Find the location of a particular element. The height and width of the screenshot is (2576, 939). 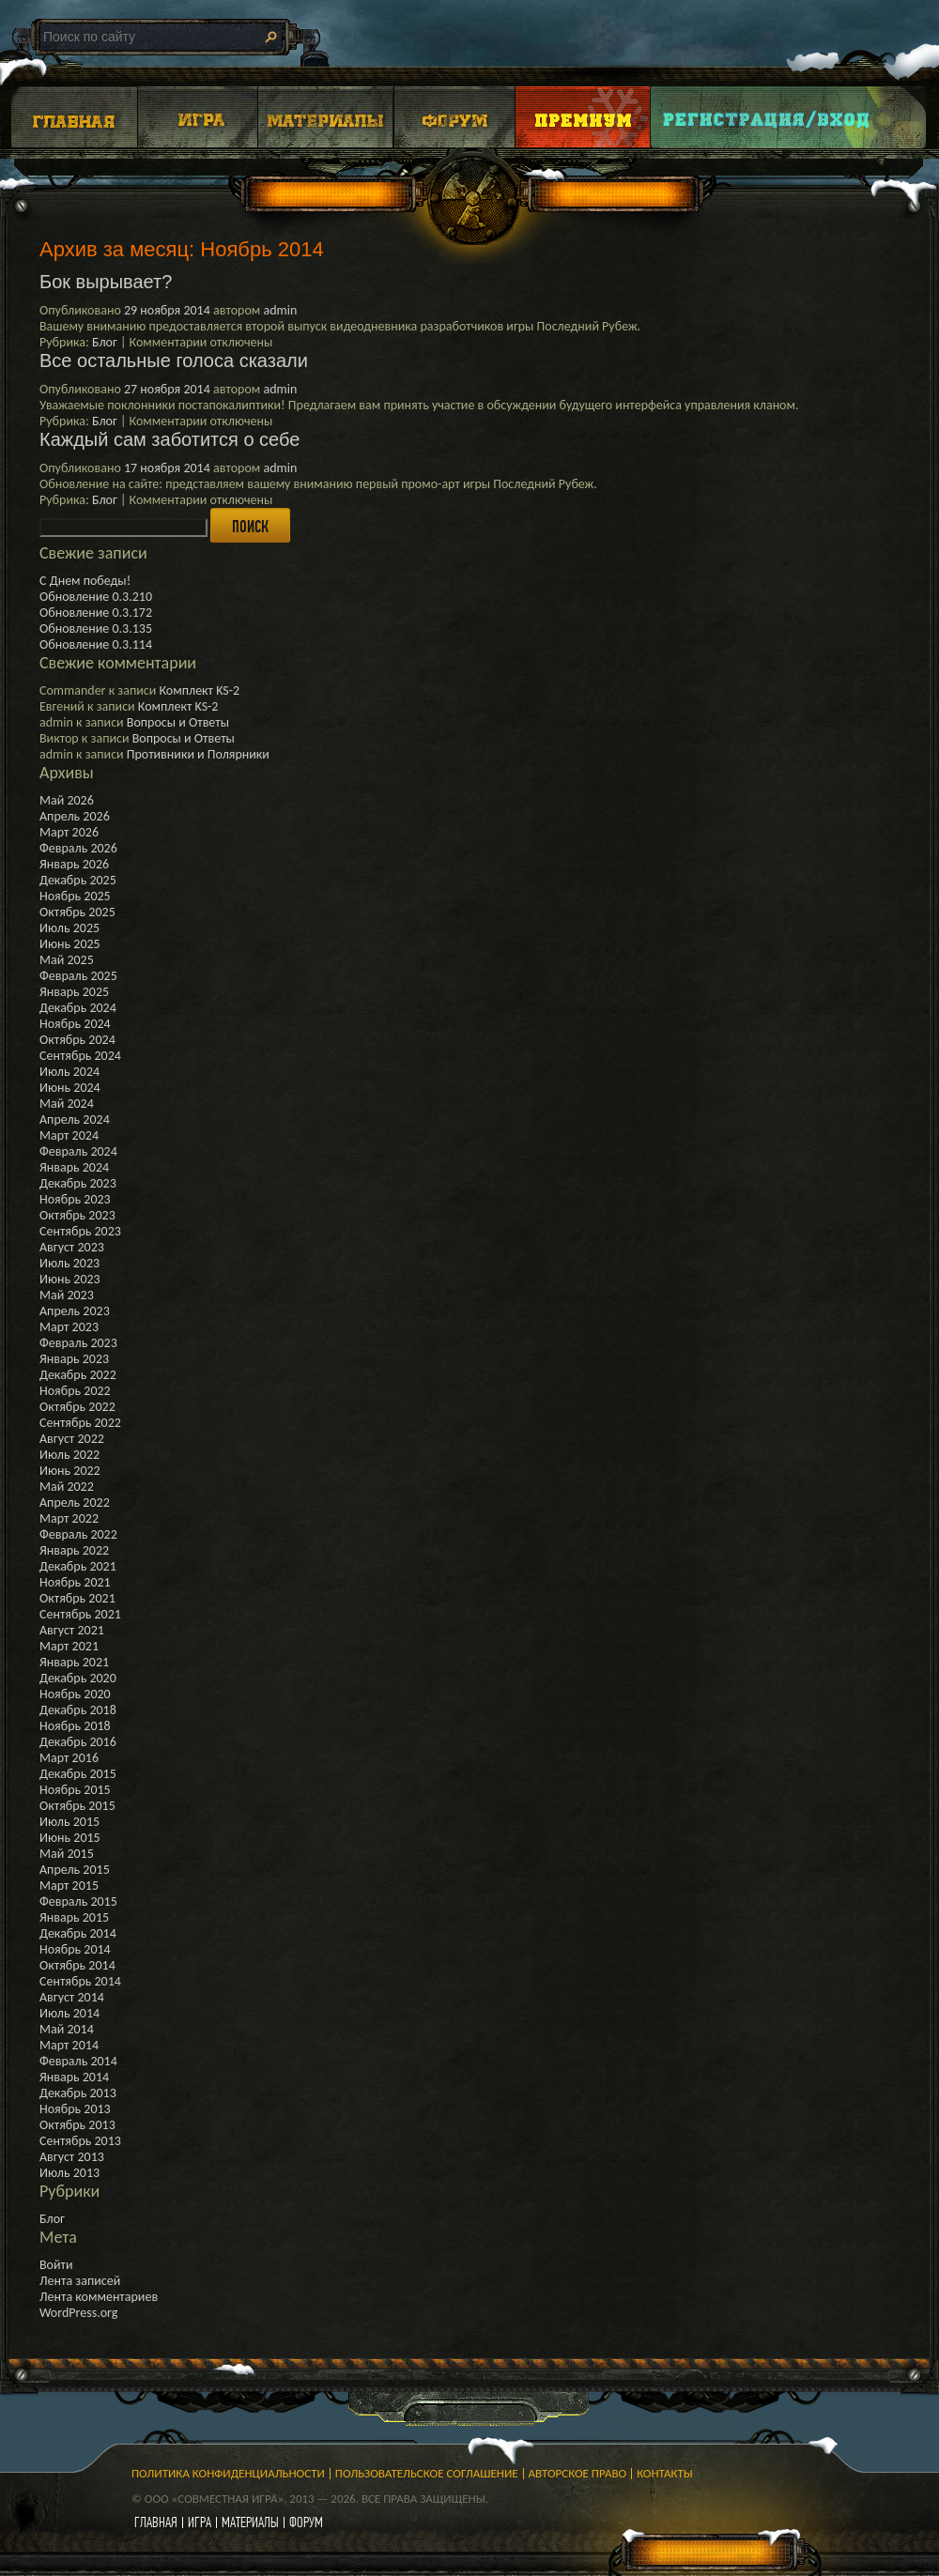

Январь 2021 is located at coordinates (74, 1662).